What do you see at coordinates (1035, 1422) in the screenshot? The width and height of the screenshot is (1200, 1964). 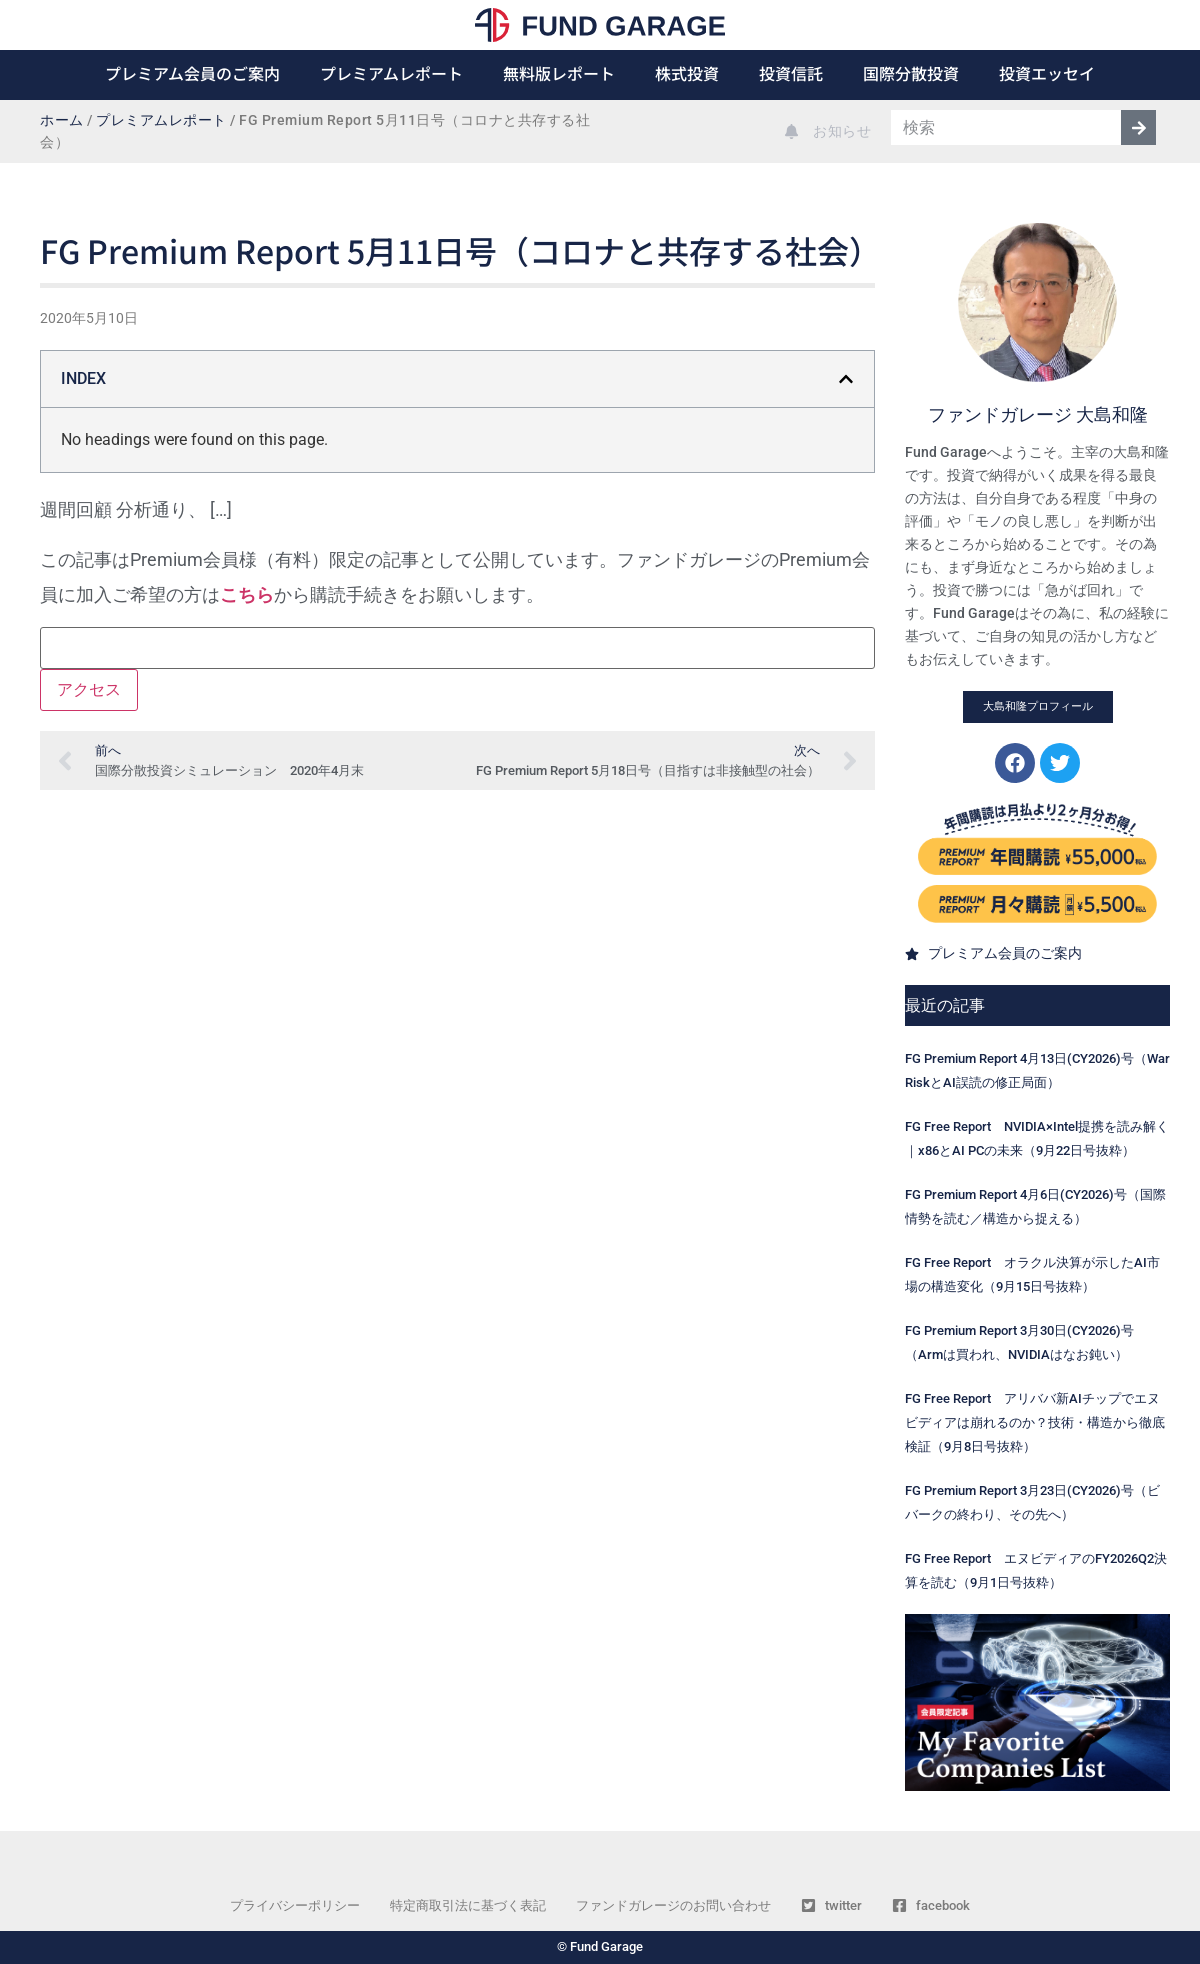 I see `FG Free Report アリババ新AIチップでエヌビディアは崩れるのか？技術・構造から徹底検証（9月8日号抜粋）` at bounding box center [1035, 1422].